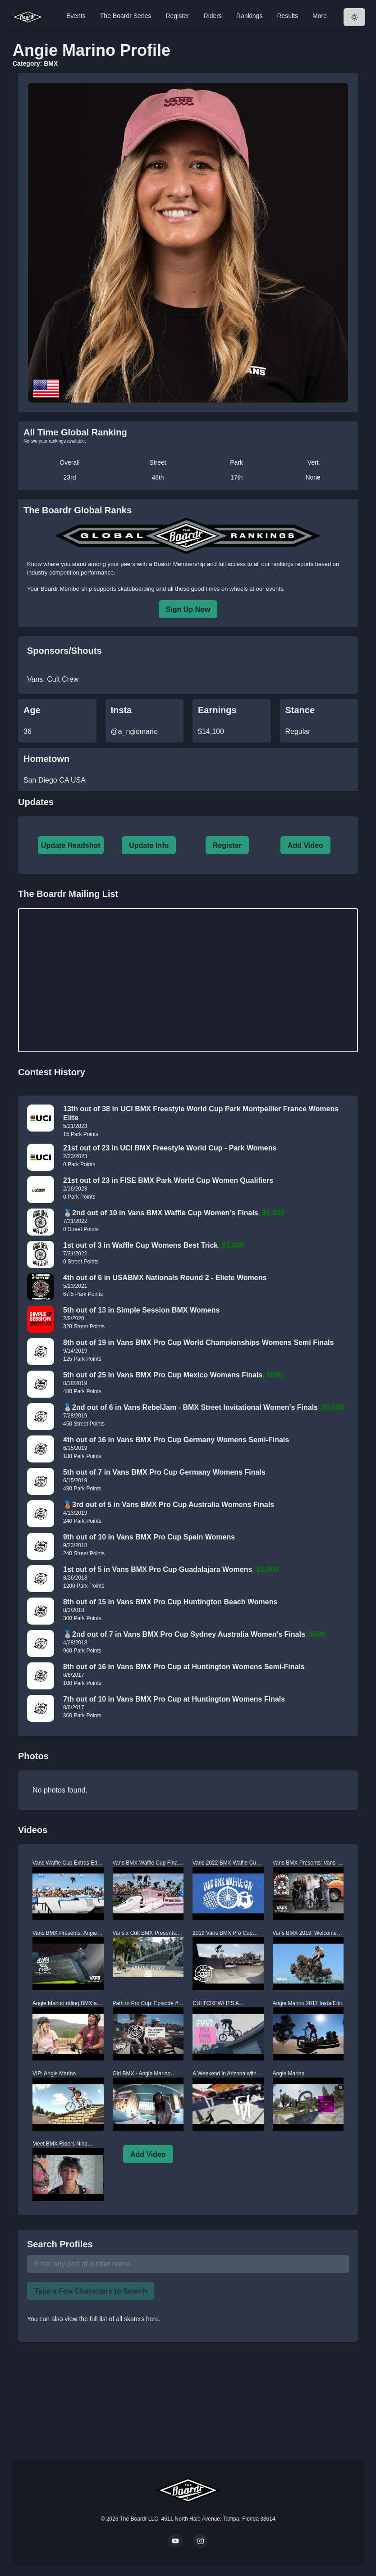  What do you see at coordinates (71, 845) in the screenshot?
I see `Update Headshot` at bounding box center [71, 845].